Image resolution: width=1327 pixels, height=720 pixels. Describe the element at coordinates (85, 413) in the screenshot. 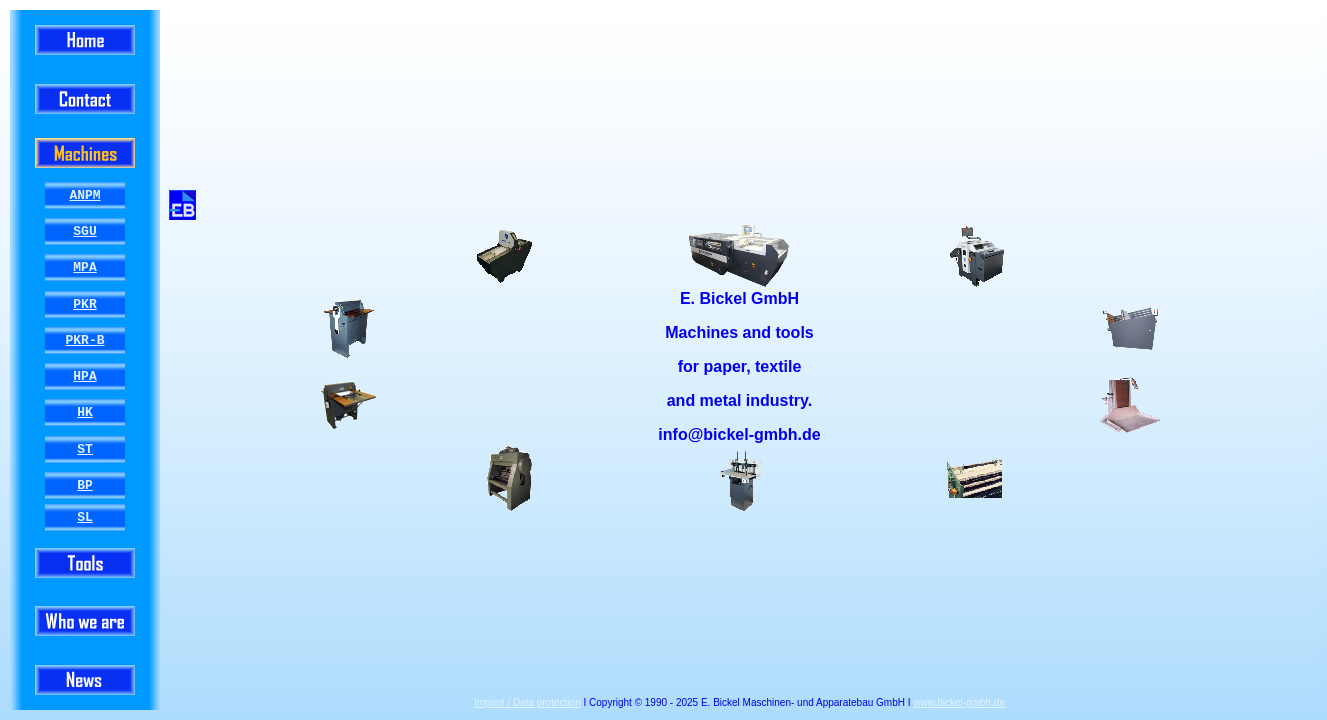

I see `HK` at that location.